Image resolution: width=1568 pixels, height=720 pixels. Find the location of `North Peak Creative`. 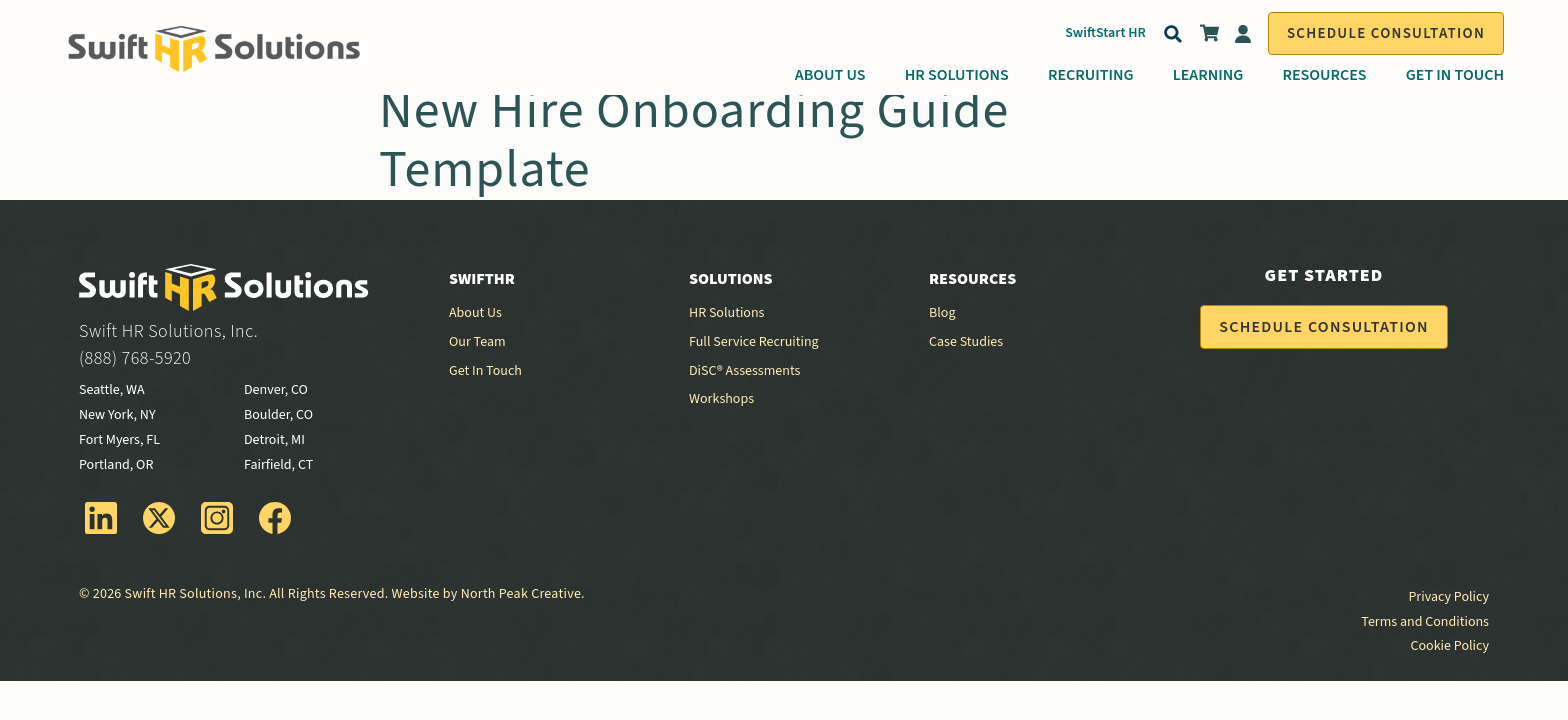

North Peak Creative is located at coordinates (521, 594).